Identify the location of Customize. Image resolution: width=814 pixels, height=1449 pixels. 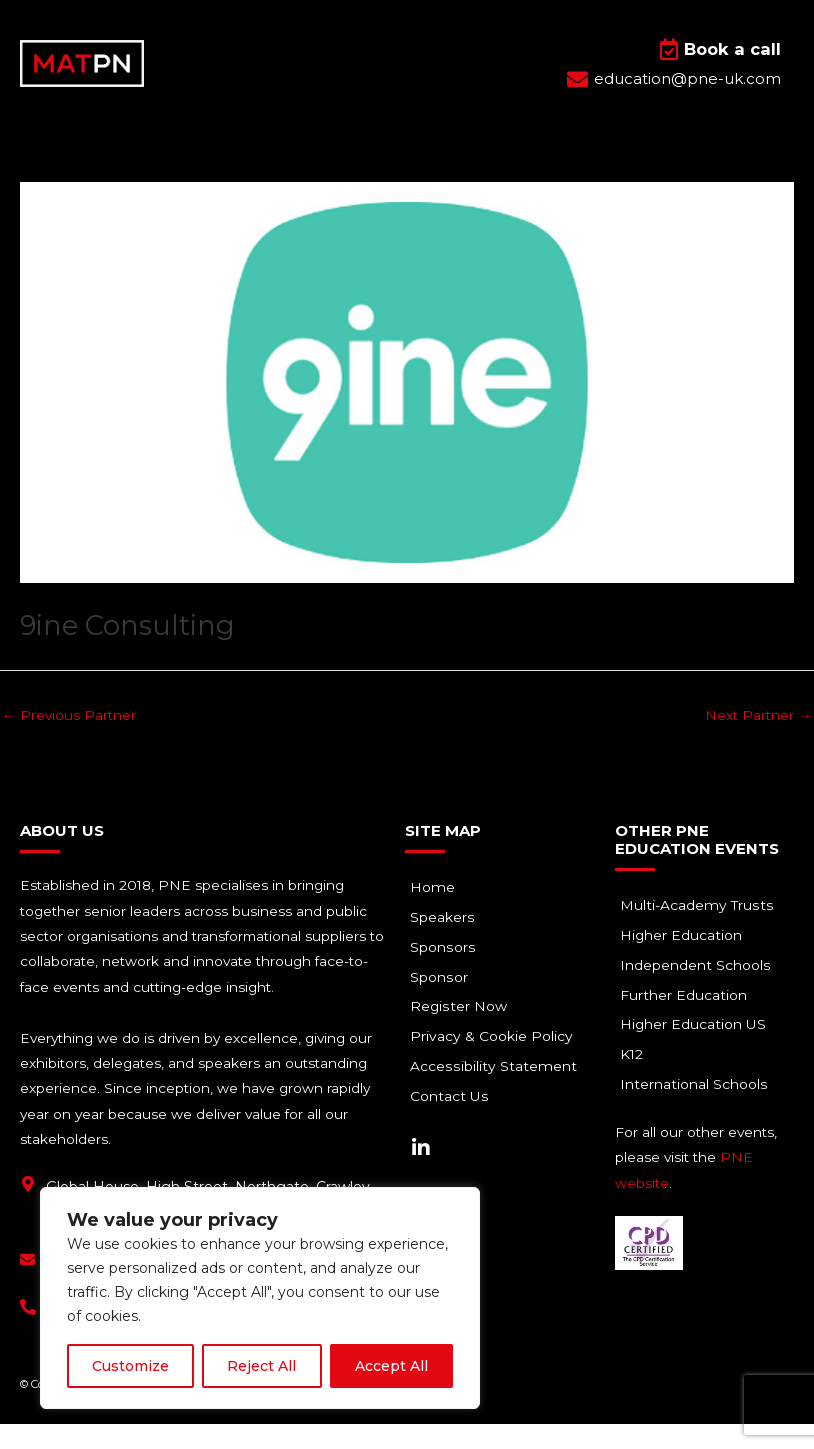
(130, 1366).